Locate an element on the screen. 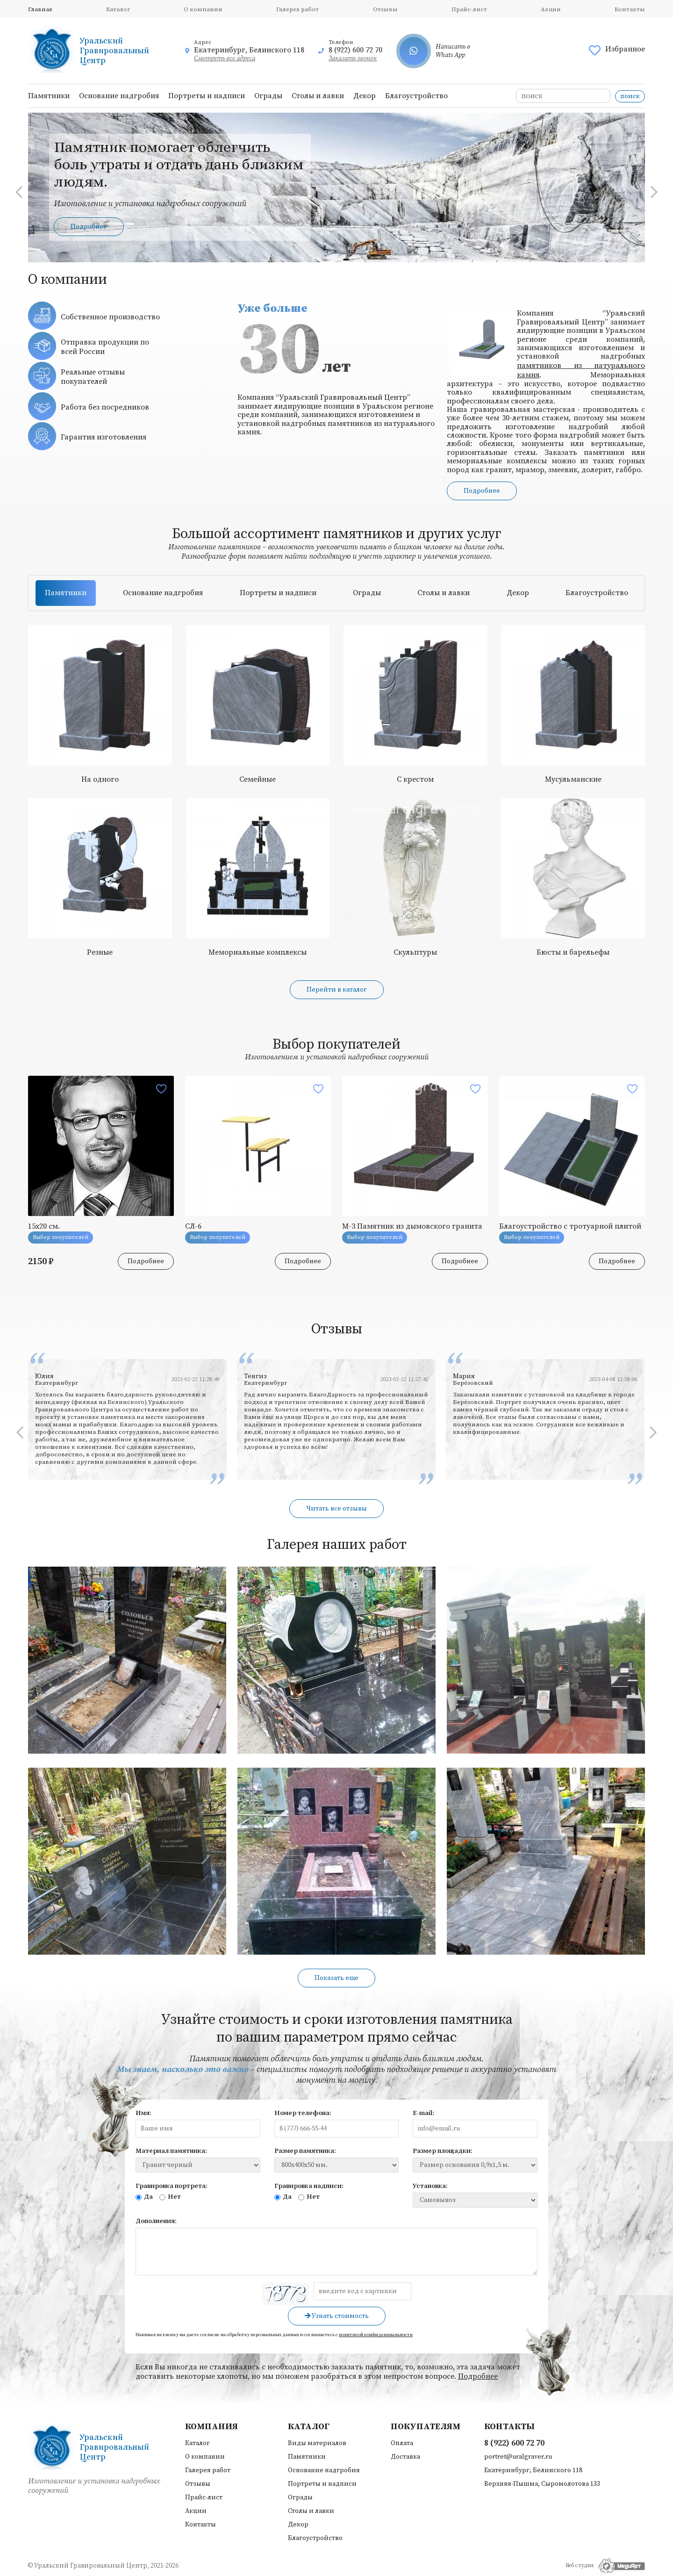 Image resolution: width=673 pixels, height=2576 pixels. Показать еще is located at coordinates (336, 1978).